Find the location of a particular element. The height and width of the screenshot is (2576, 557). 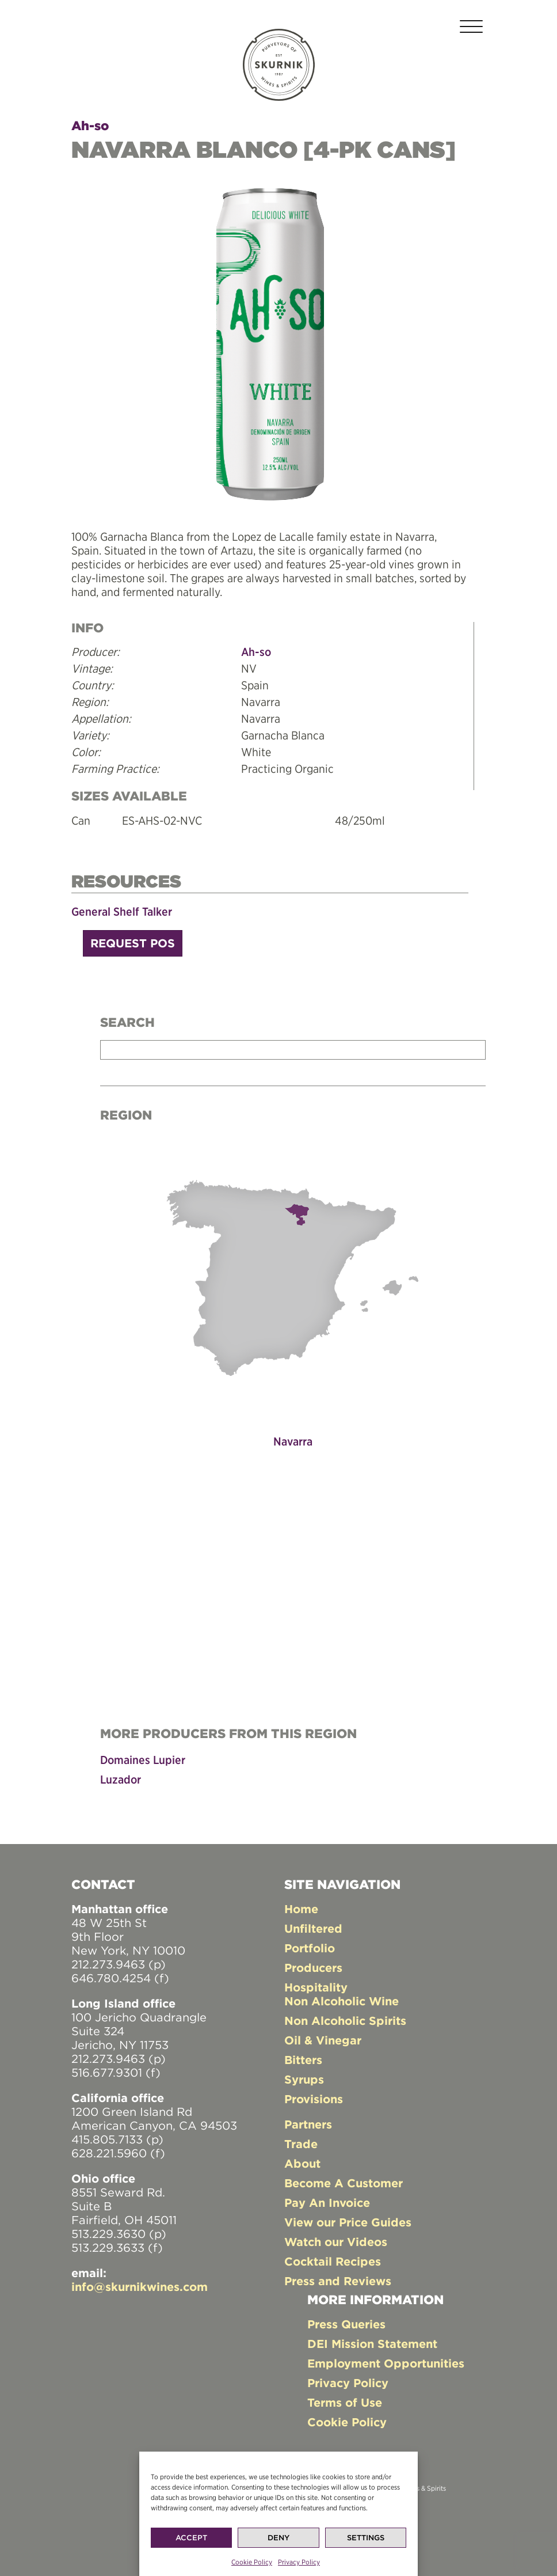

Hospitality is located at coordinates (316, 1987).